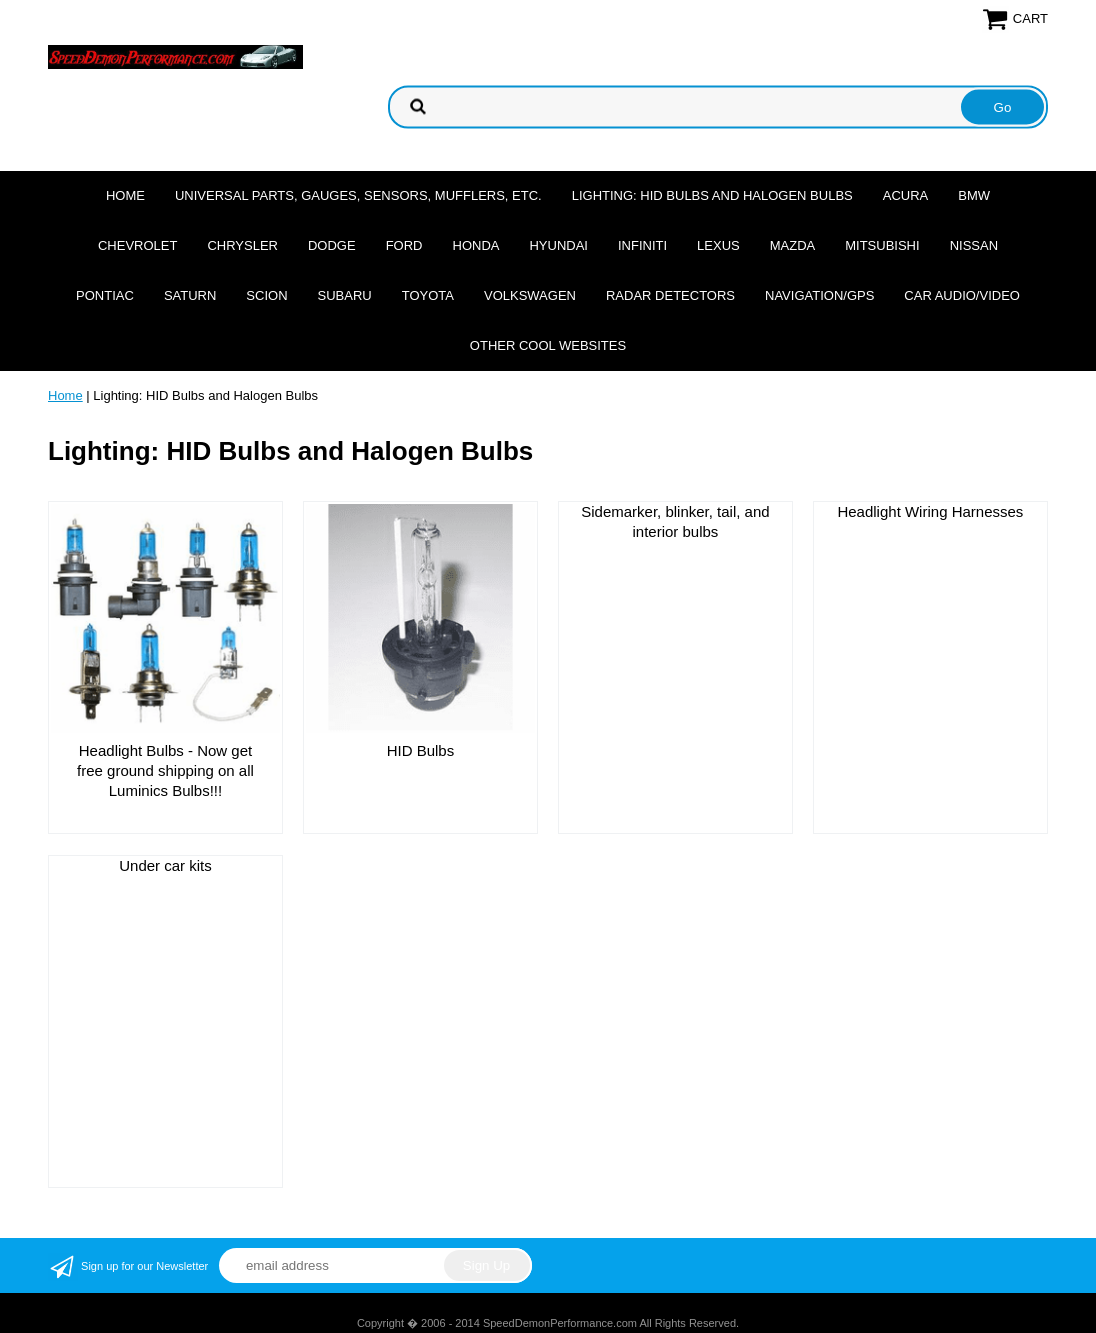  Describe the element at coordinates (974, 195) in the screenshot. I see `BMW` at that location.